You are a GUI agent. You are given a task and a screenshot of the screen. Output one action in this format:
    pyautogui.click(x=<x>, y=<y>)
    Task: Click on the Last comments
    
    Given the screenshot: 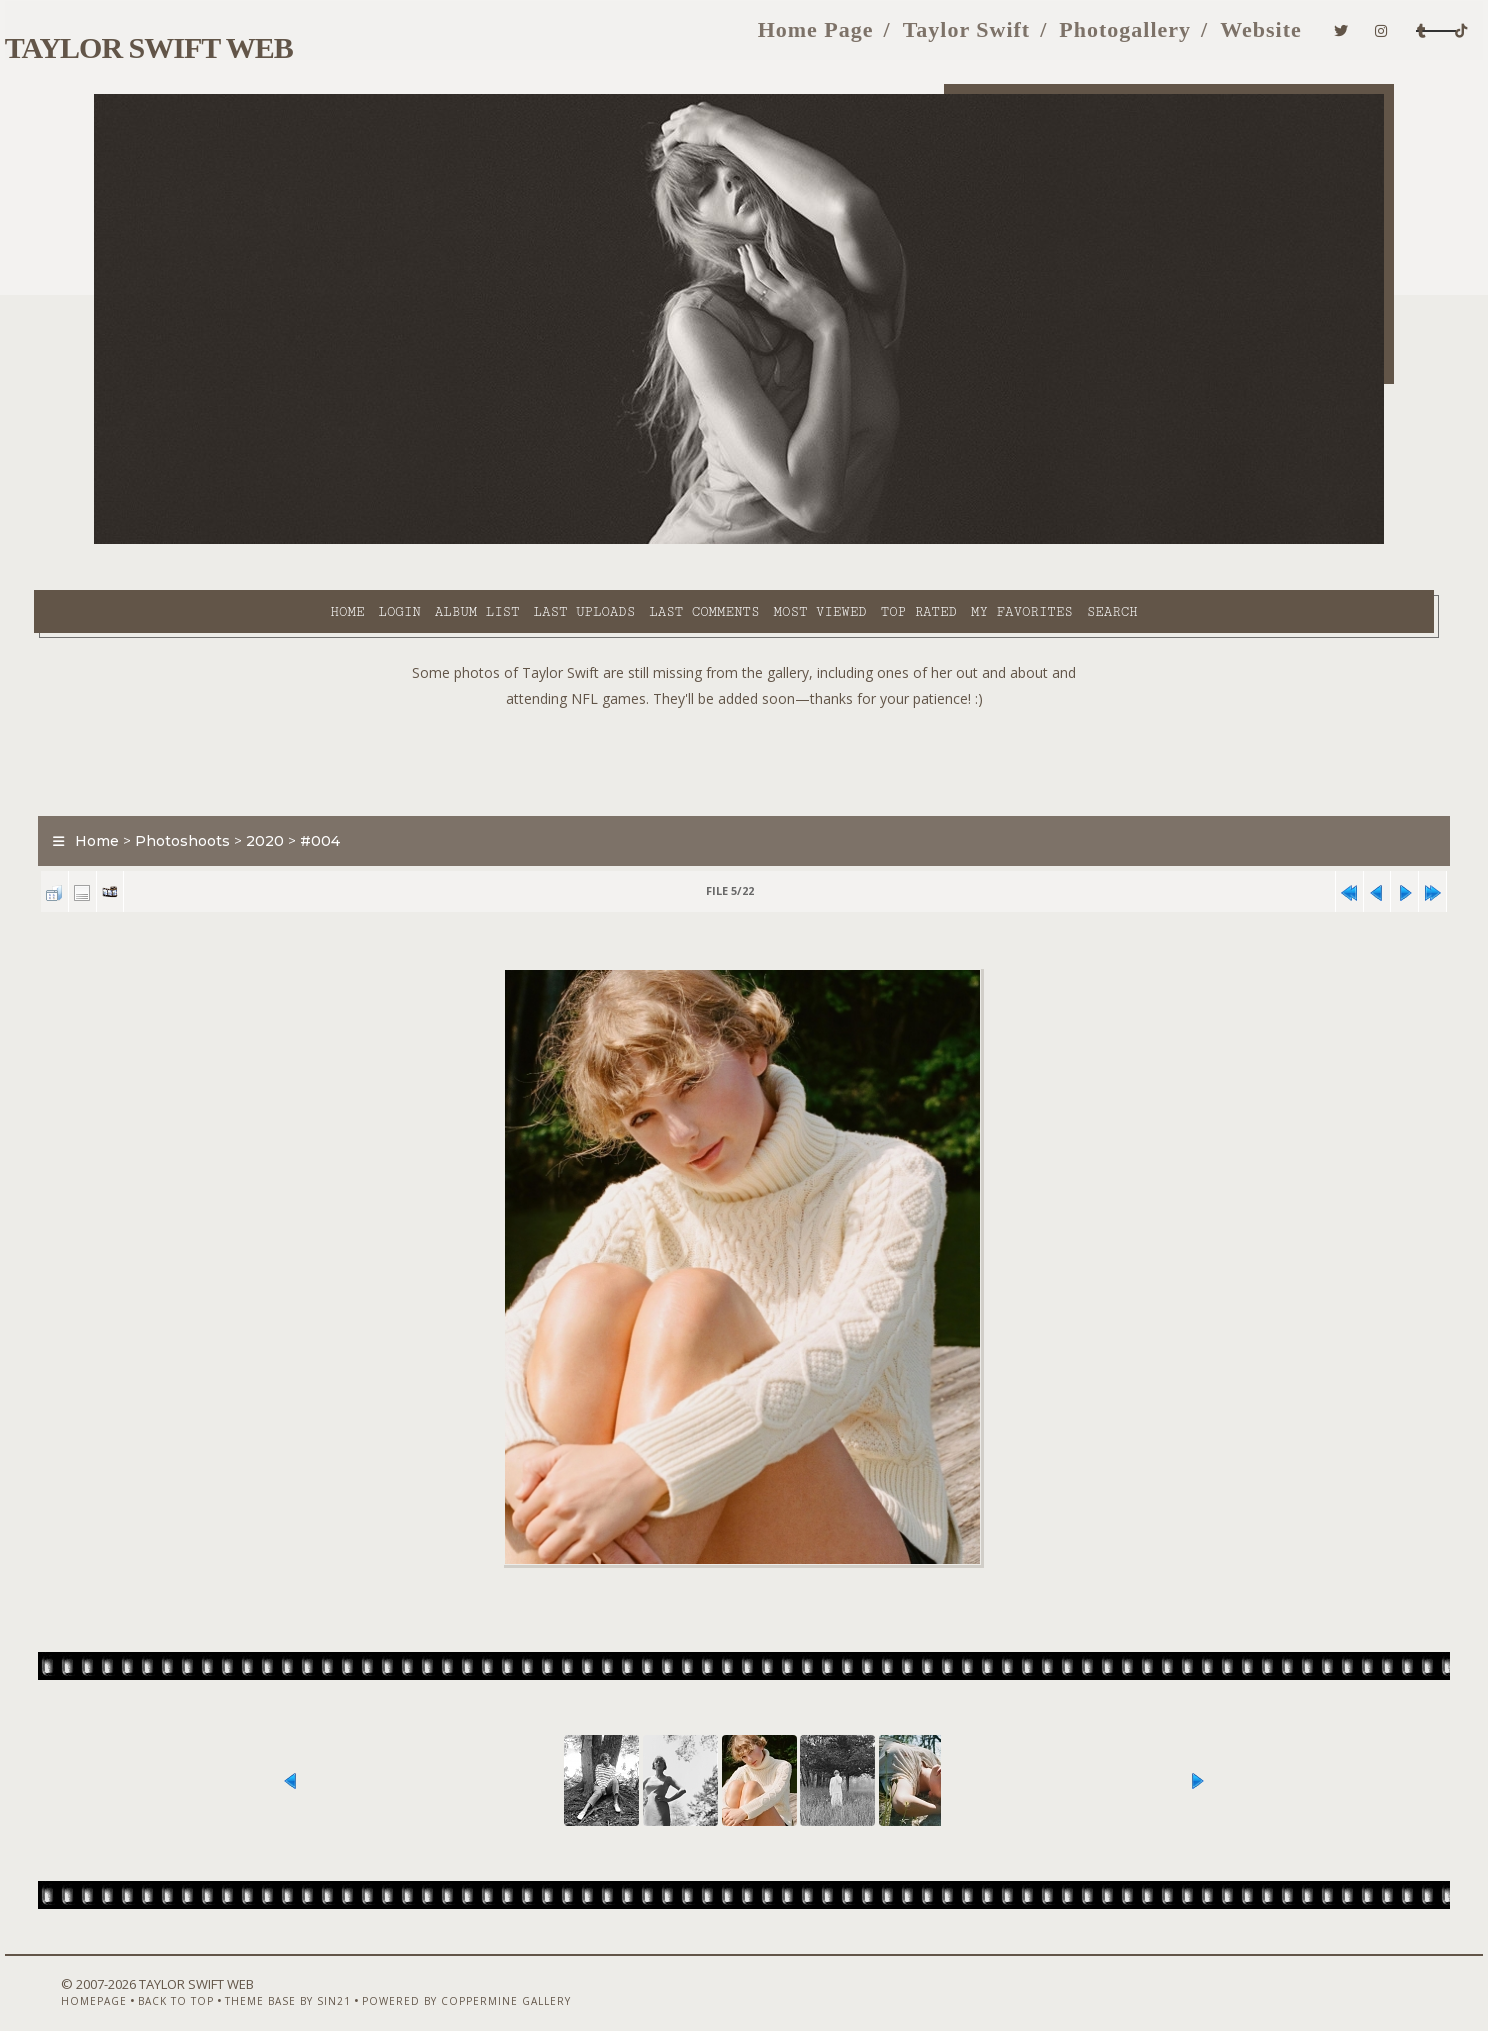 What is the action you would take?
    pyautogui.click(x=534, y=541)
    